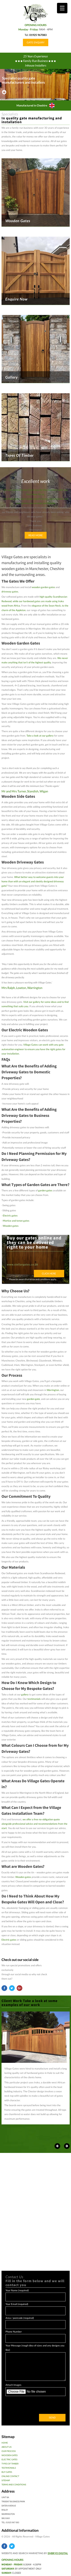  I want to click on Buy Gates, so click(7, 2472).